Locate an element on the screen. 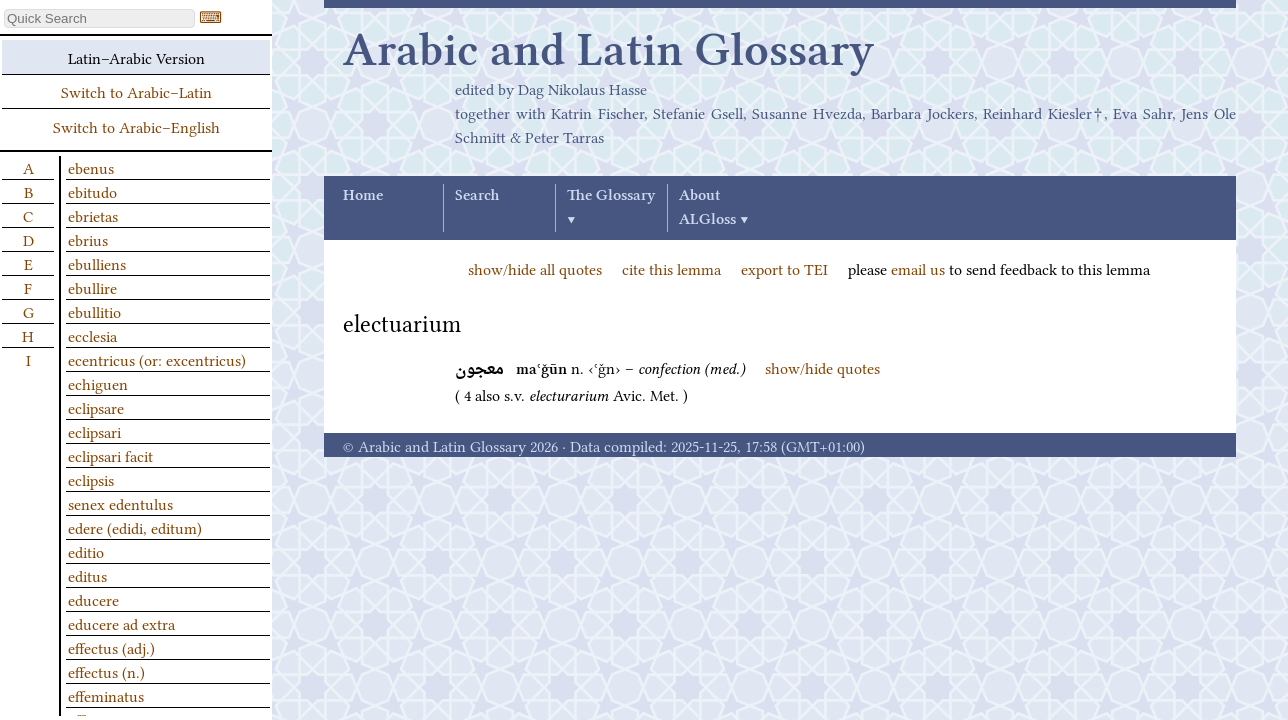 This screenshot has height=720, width=1288. eclipsare is located at coordinates (96, 407).